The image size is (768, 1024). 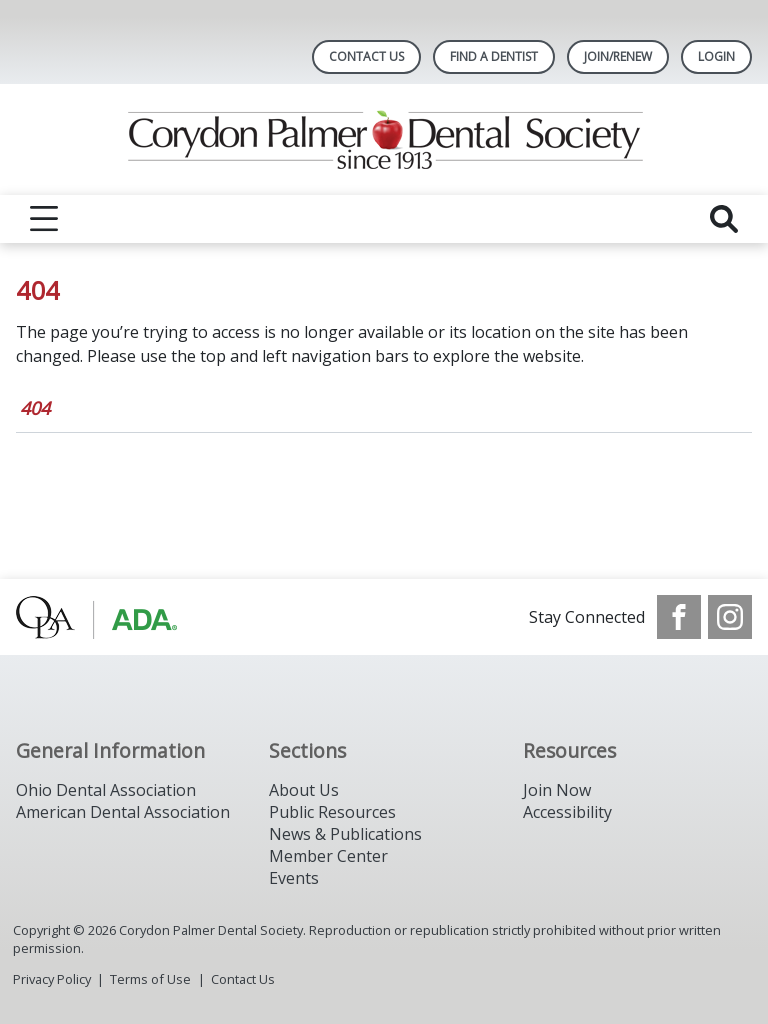 What do you see at coordinates (117, 617) in the screenshot?
I see `[Browse to http://www.oda.org/]` at bounding box center [117, 617].